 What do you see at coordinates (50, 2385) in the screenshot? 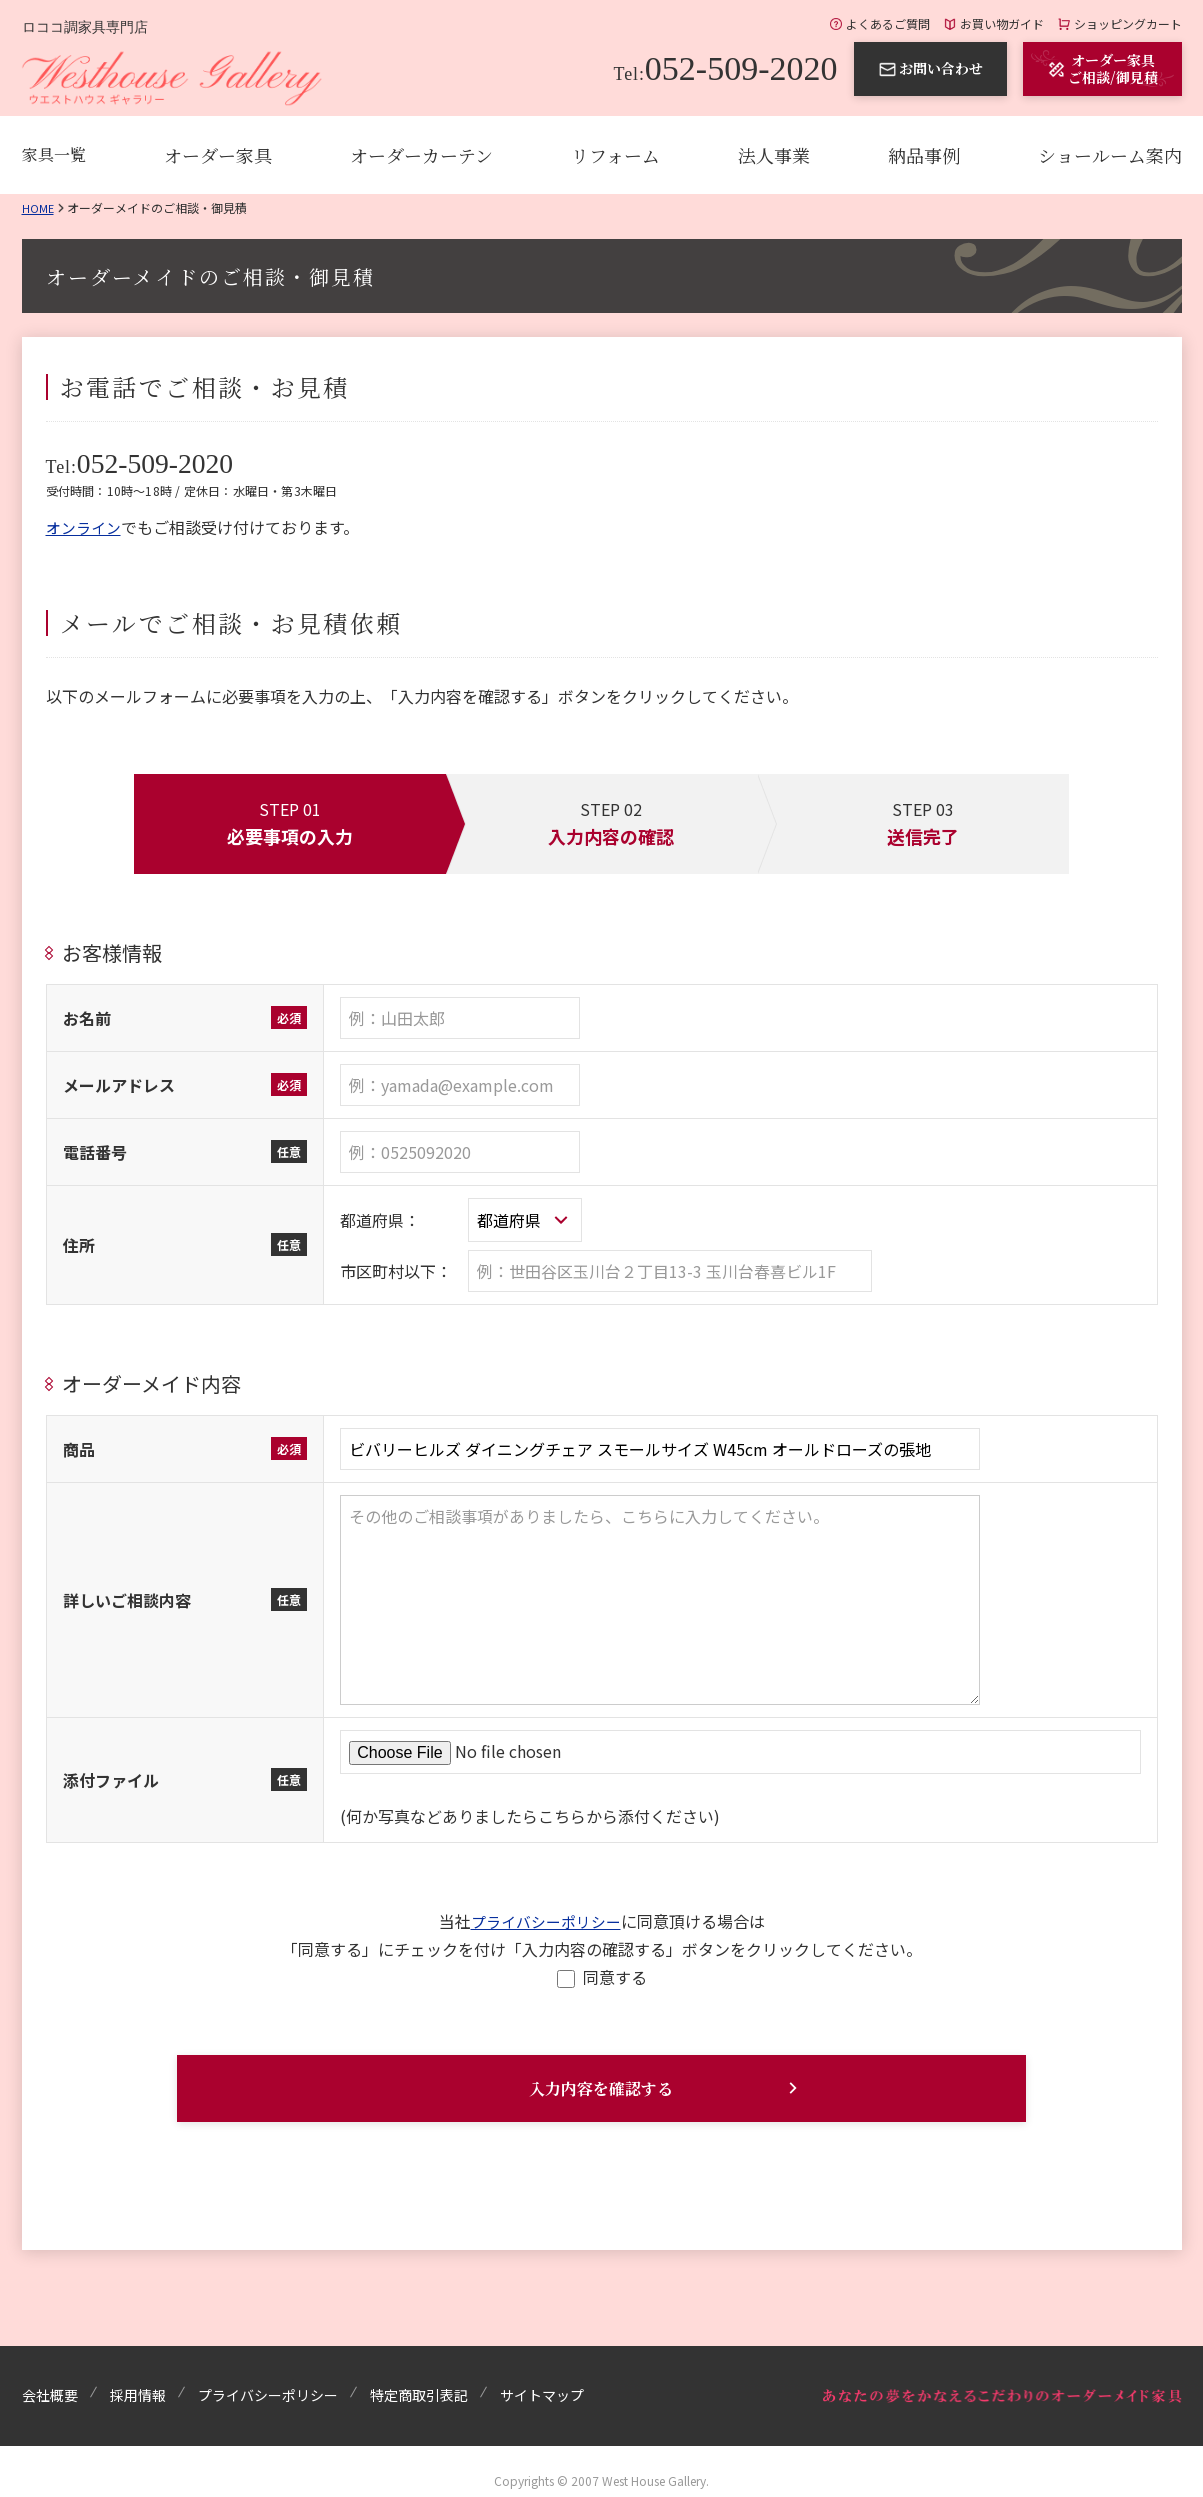
I see `会社概要` at bounding box center [50, 2385].